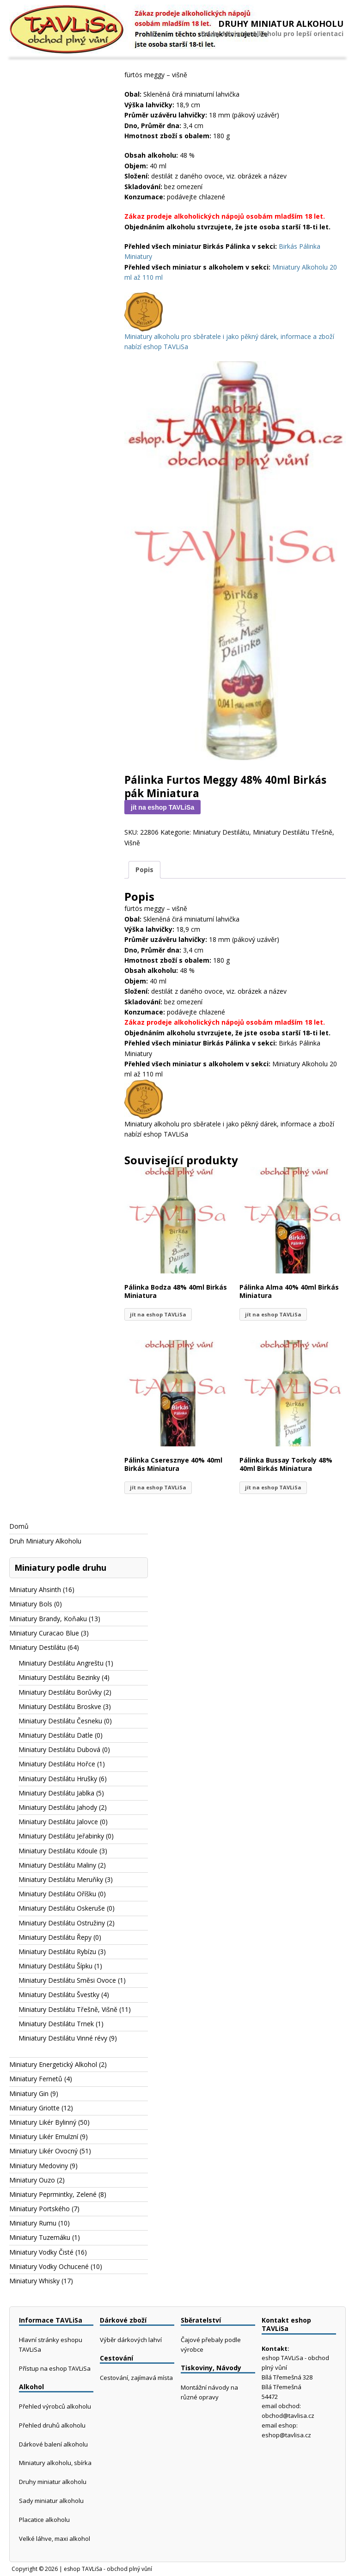 The height and width of the screenshot is (2576, 355). Describe the element at coordinates (53, 2194) in the screenshot. I see `Miniatury Peprmintky, Zelené` at that location.